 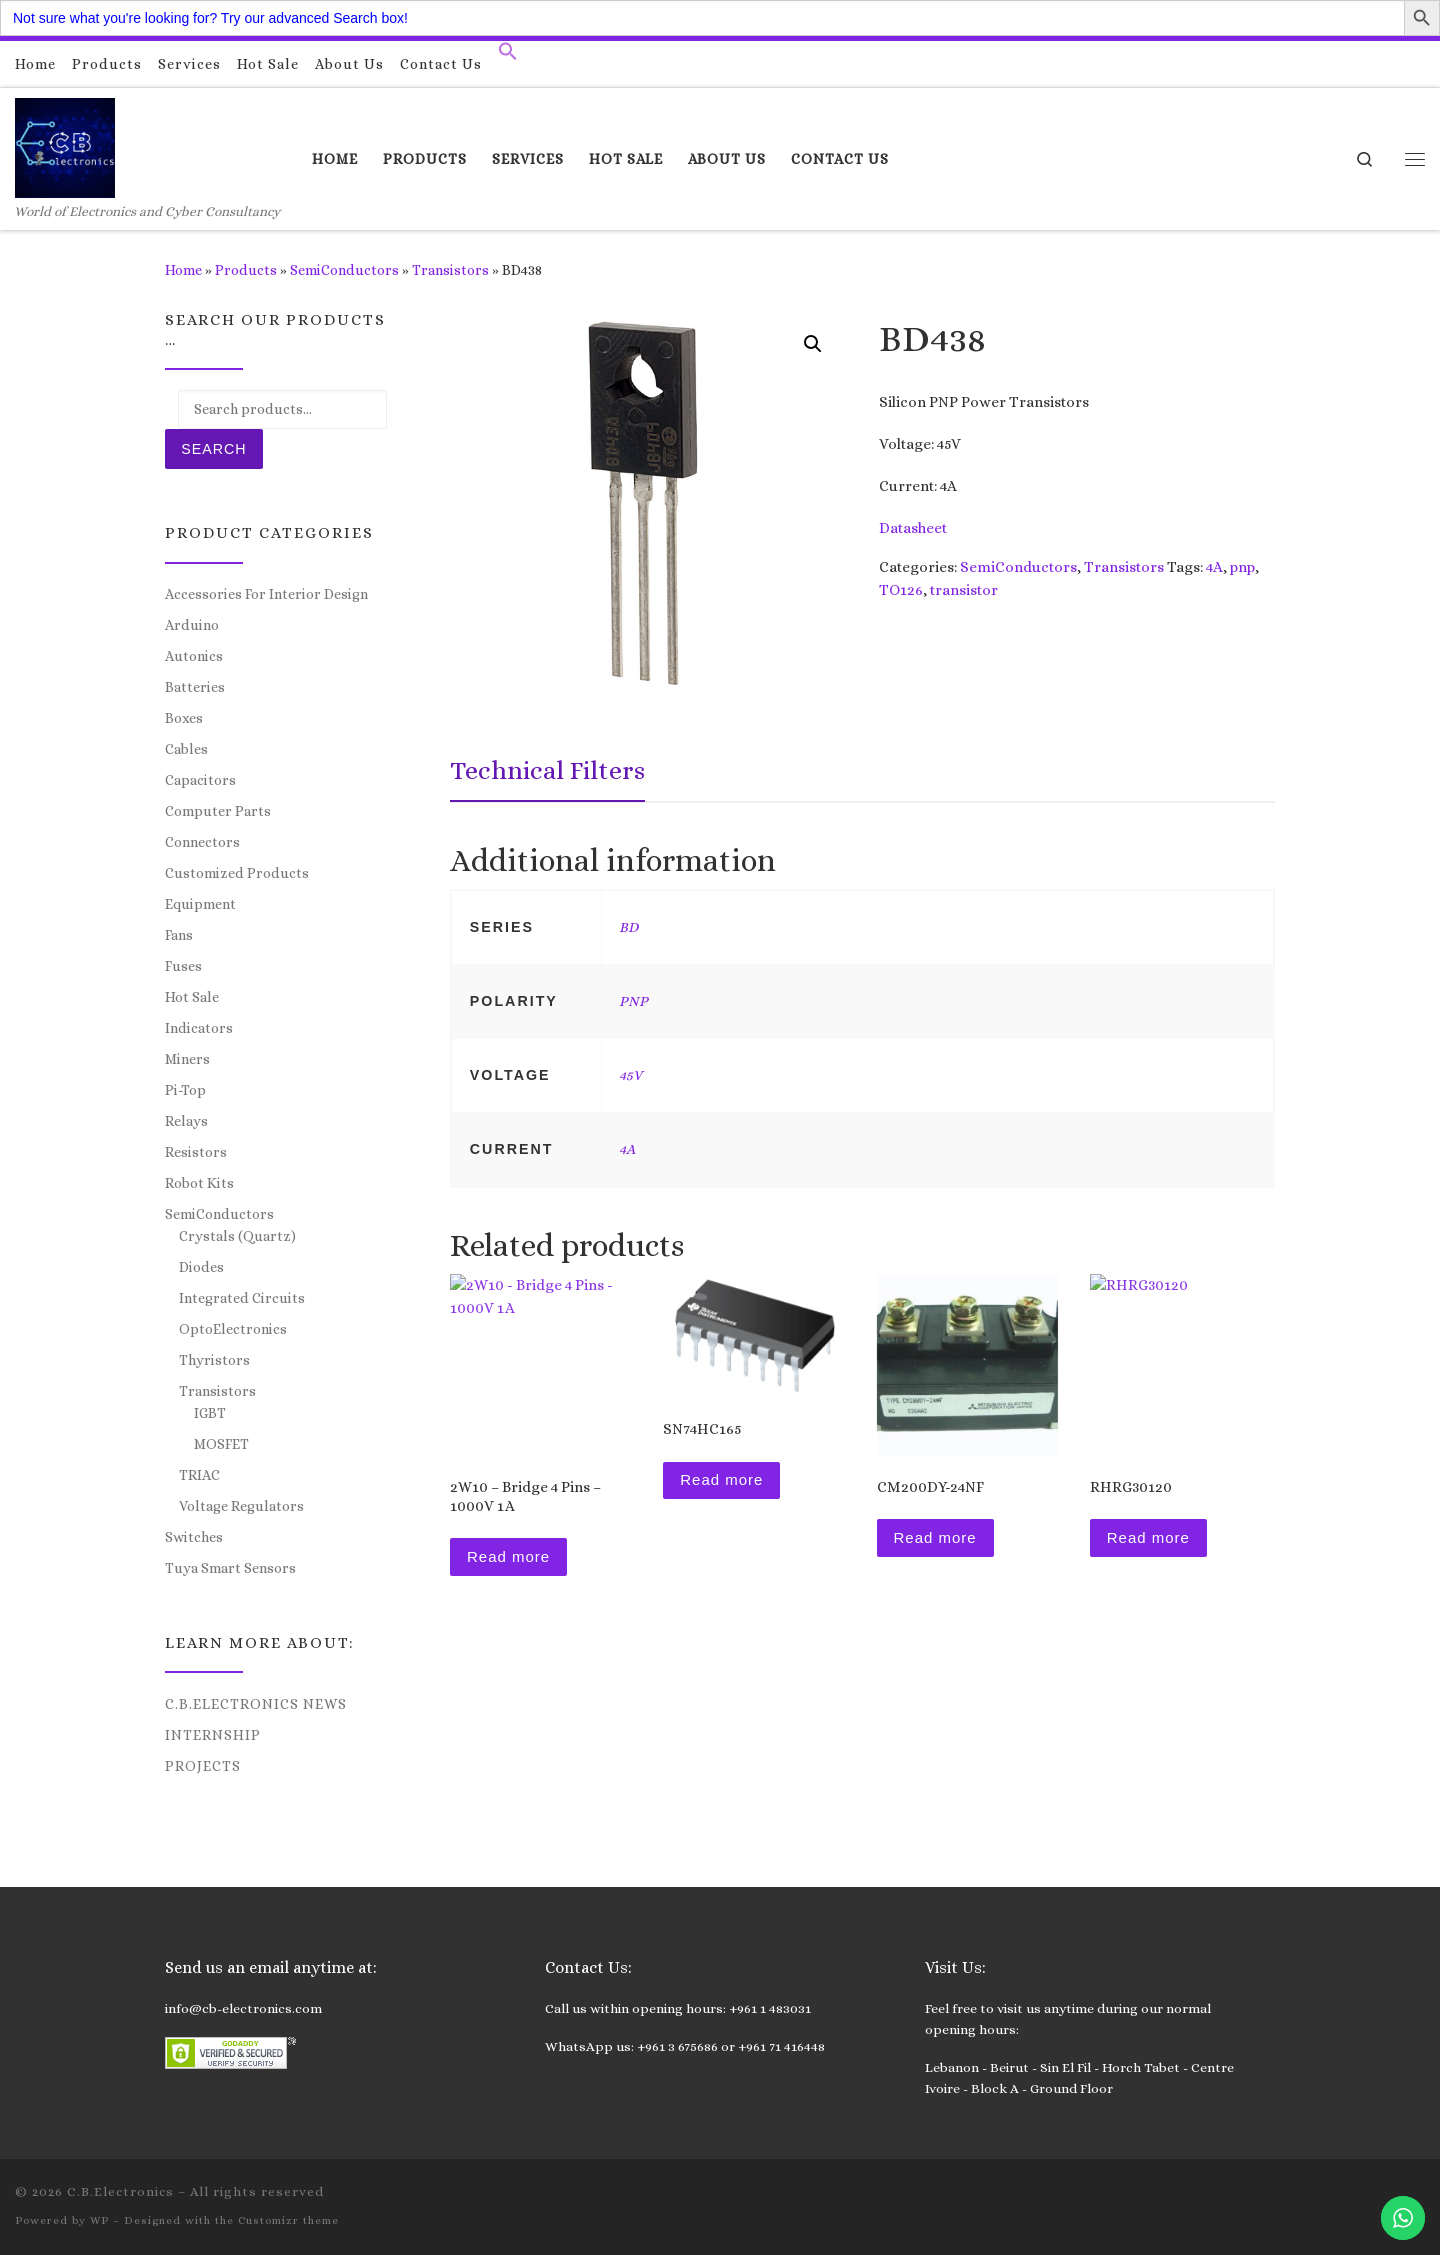 What do you see at coordinates (201, 1267) in the screenshot?
I see `Diodes` at bounding box center [201, 1267].